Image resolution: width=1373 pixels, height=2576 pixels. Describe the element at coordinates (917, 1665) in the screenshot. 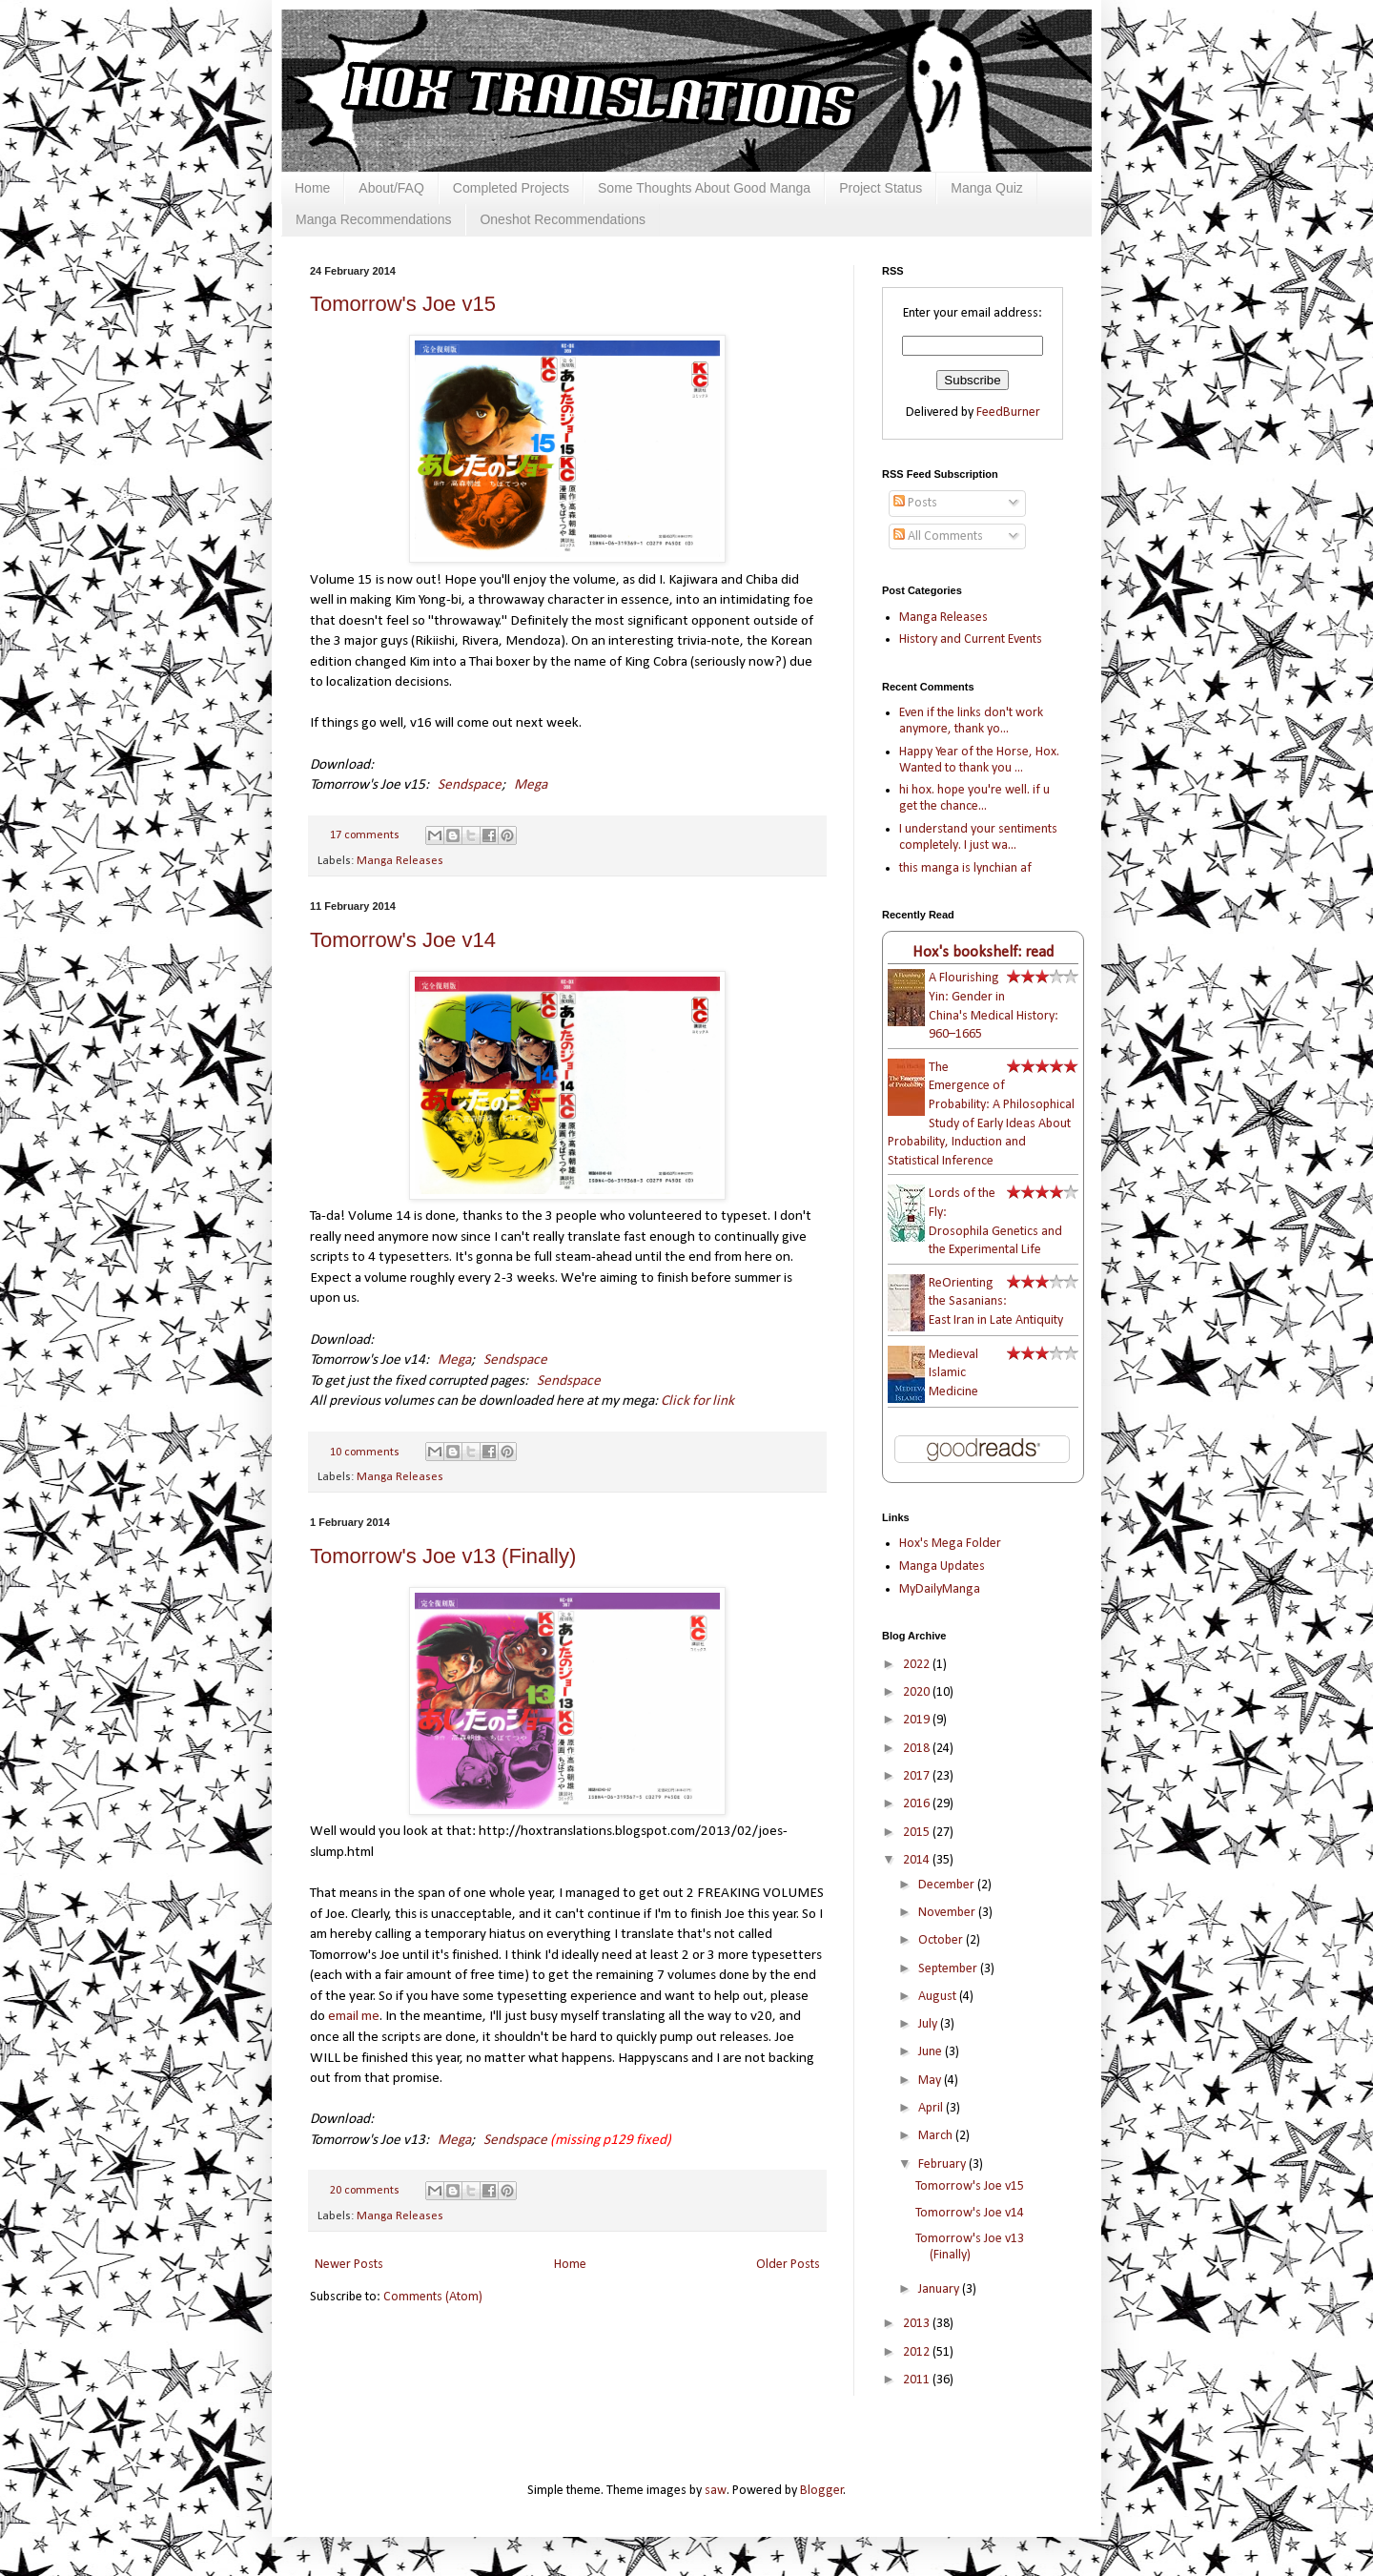

I see `2022` at that location.